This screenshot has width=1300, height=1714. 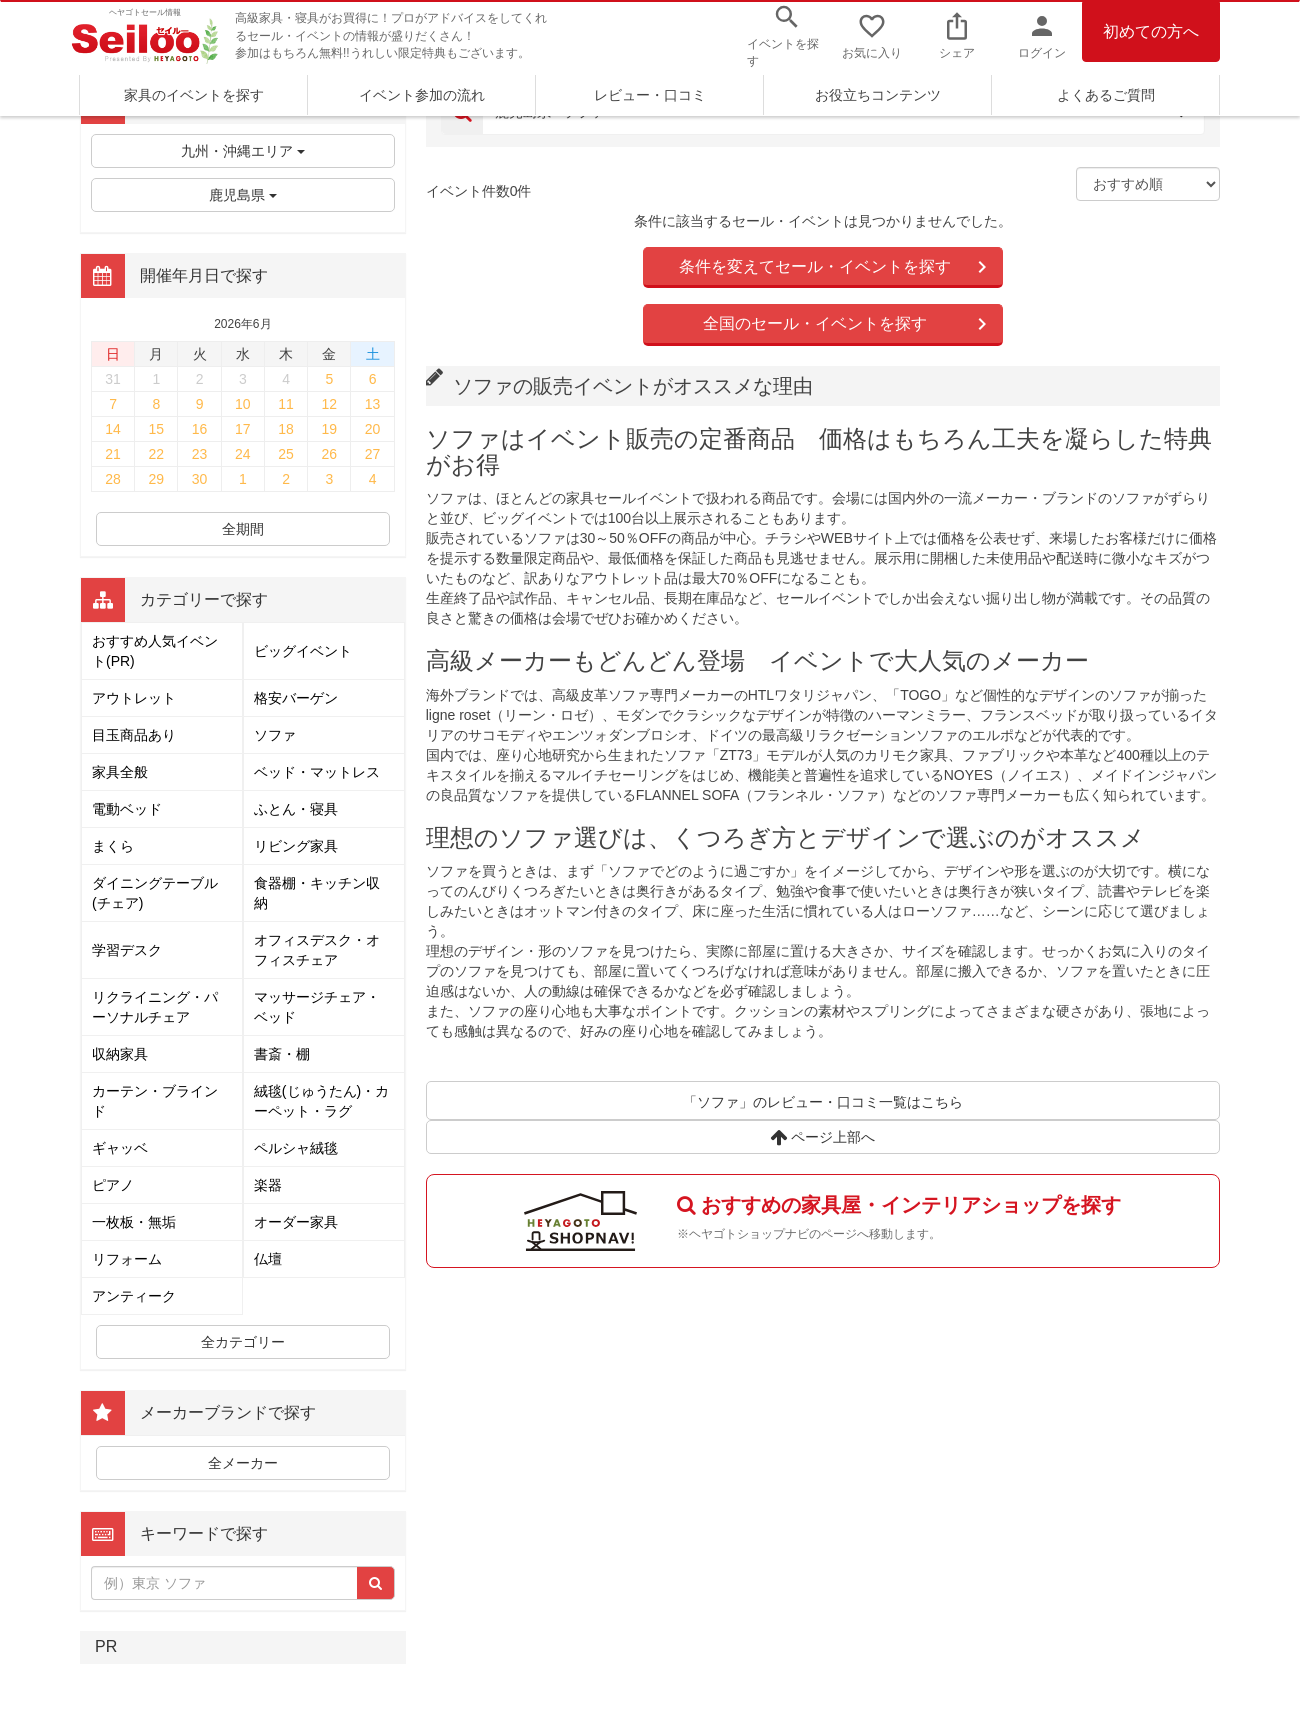 What do you see at coordinates (330, 454) in the screenshot?
I see `26` at bounding box center [330, 454].